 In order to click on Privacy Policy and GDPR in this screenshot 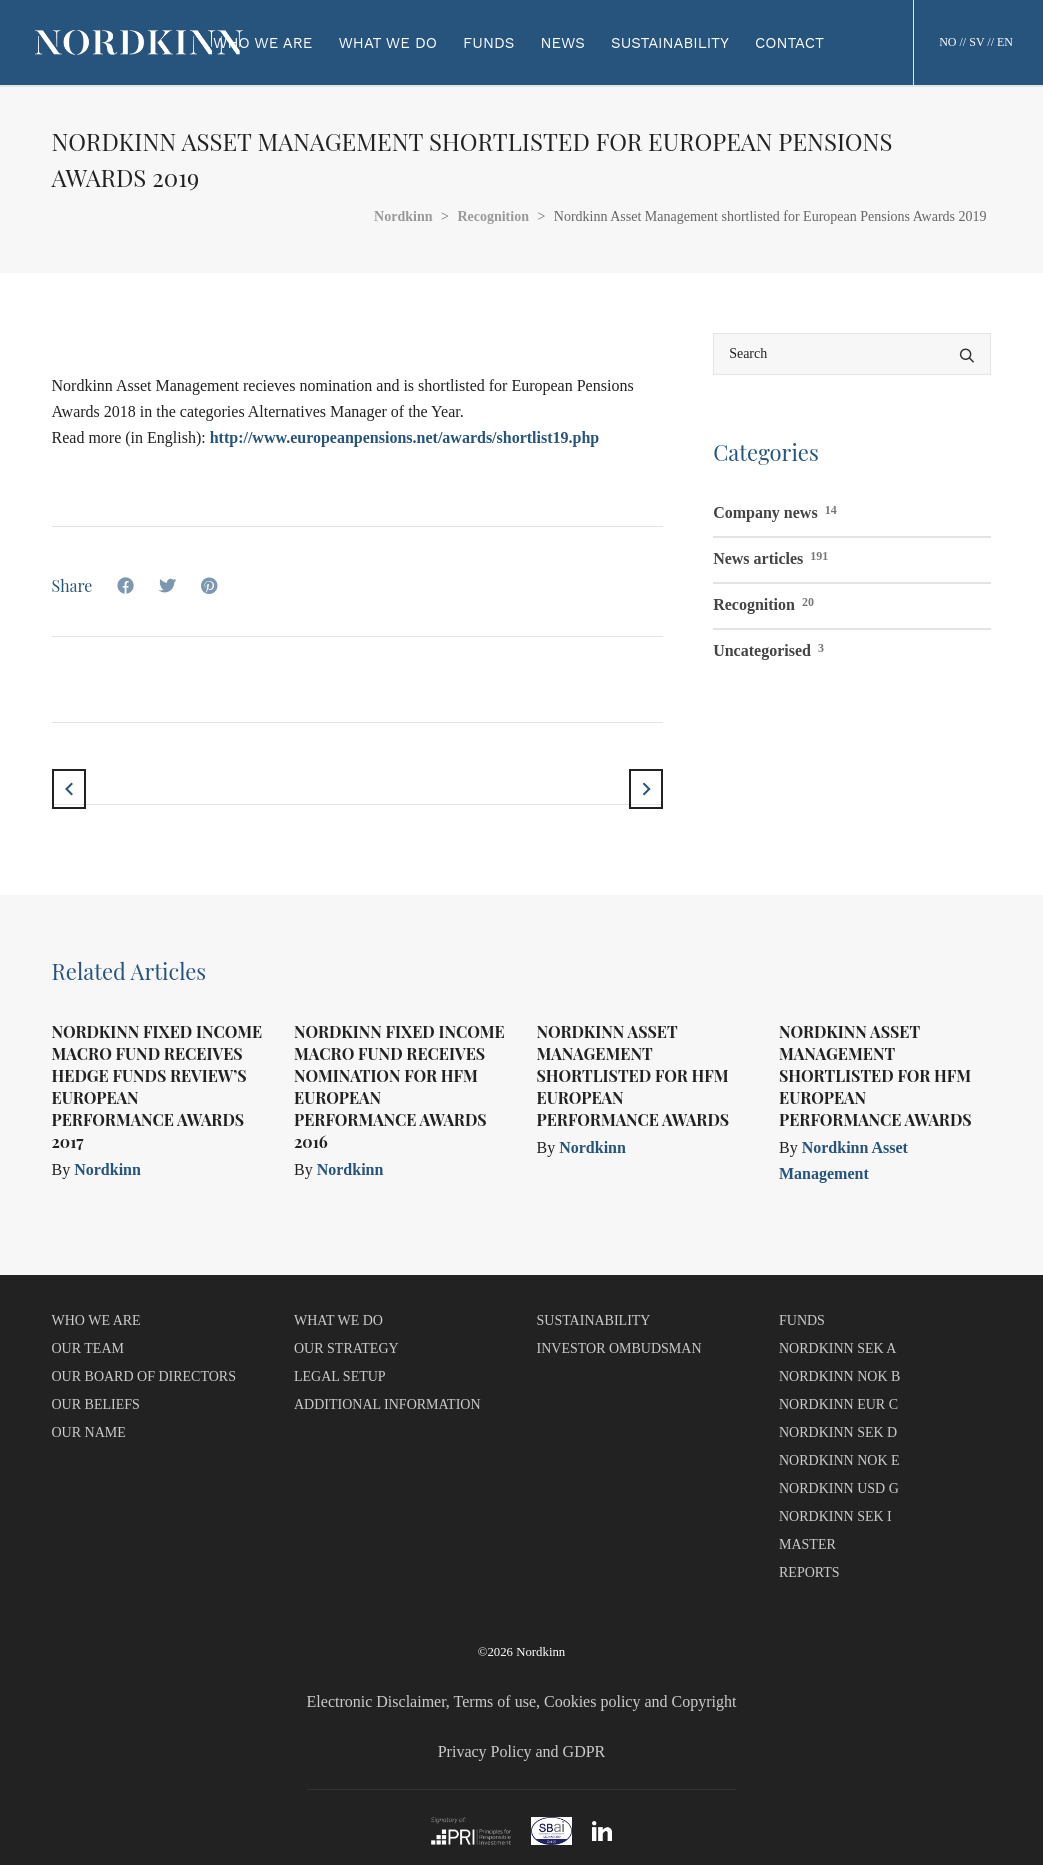, I will do `click(522, 1751)`.